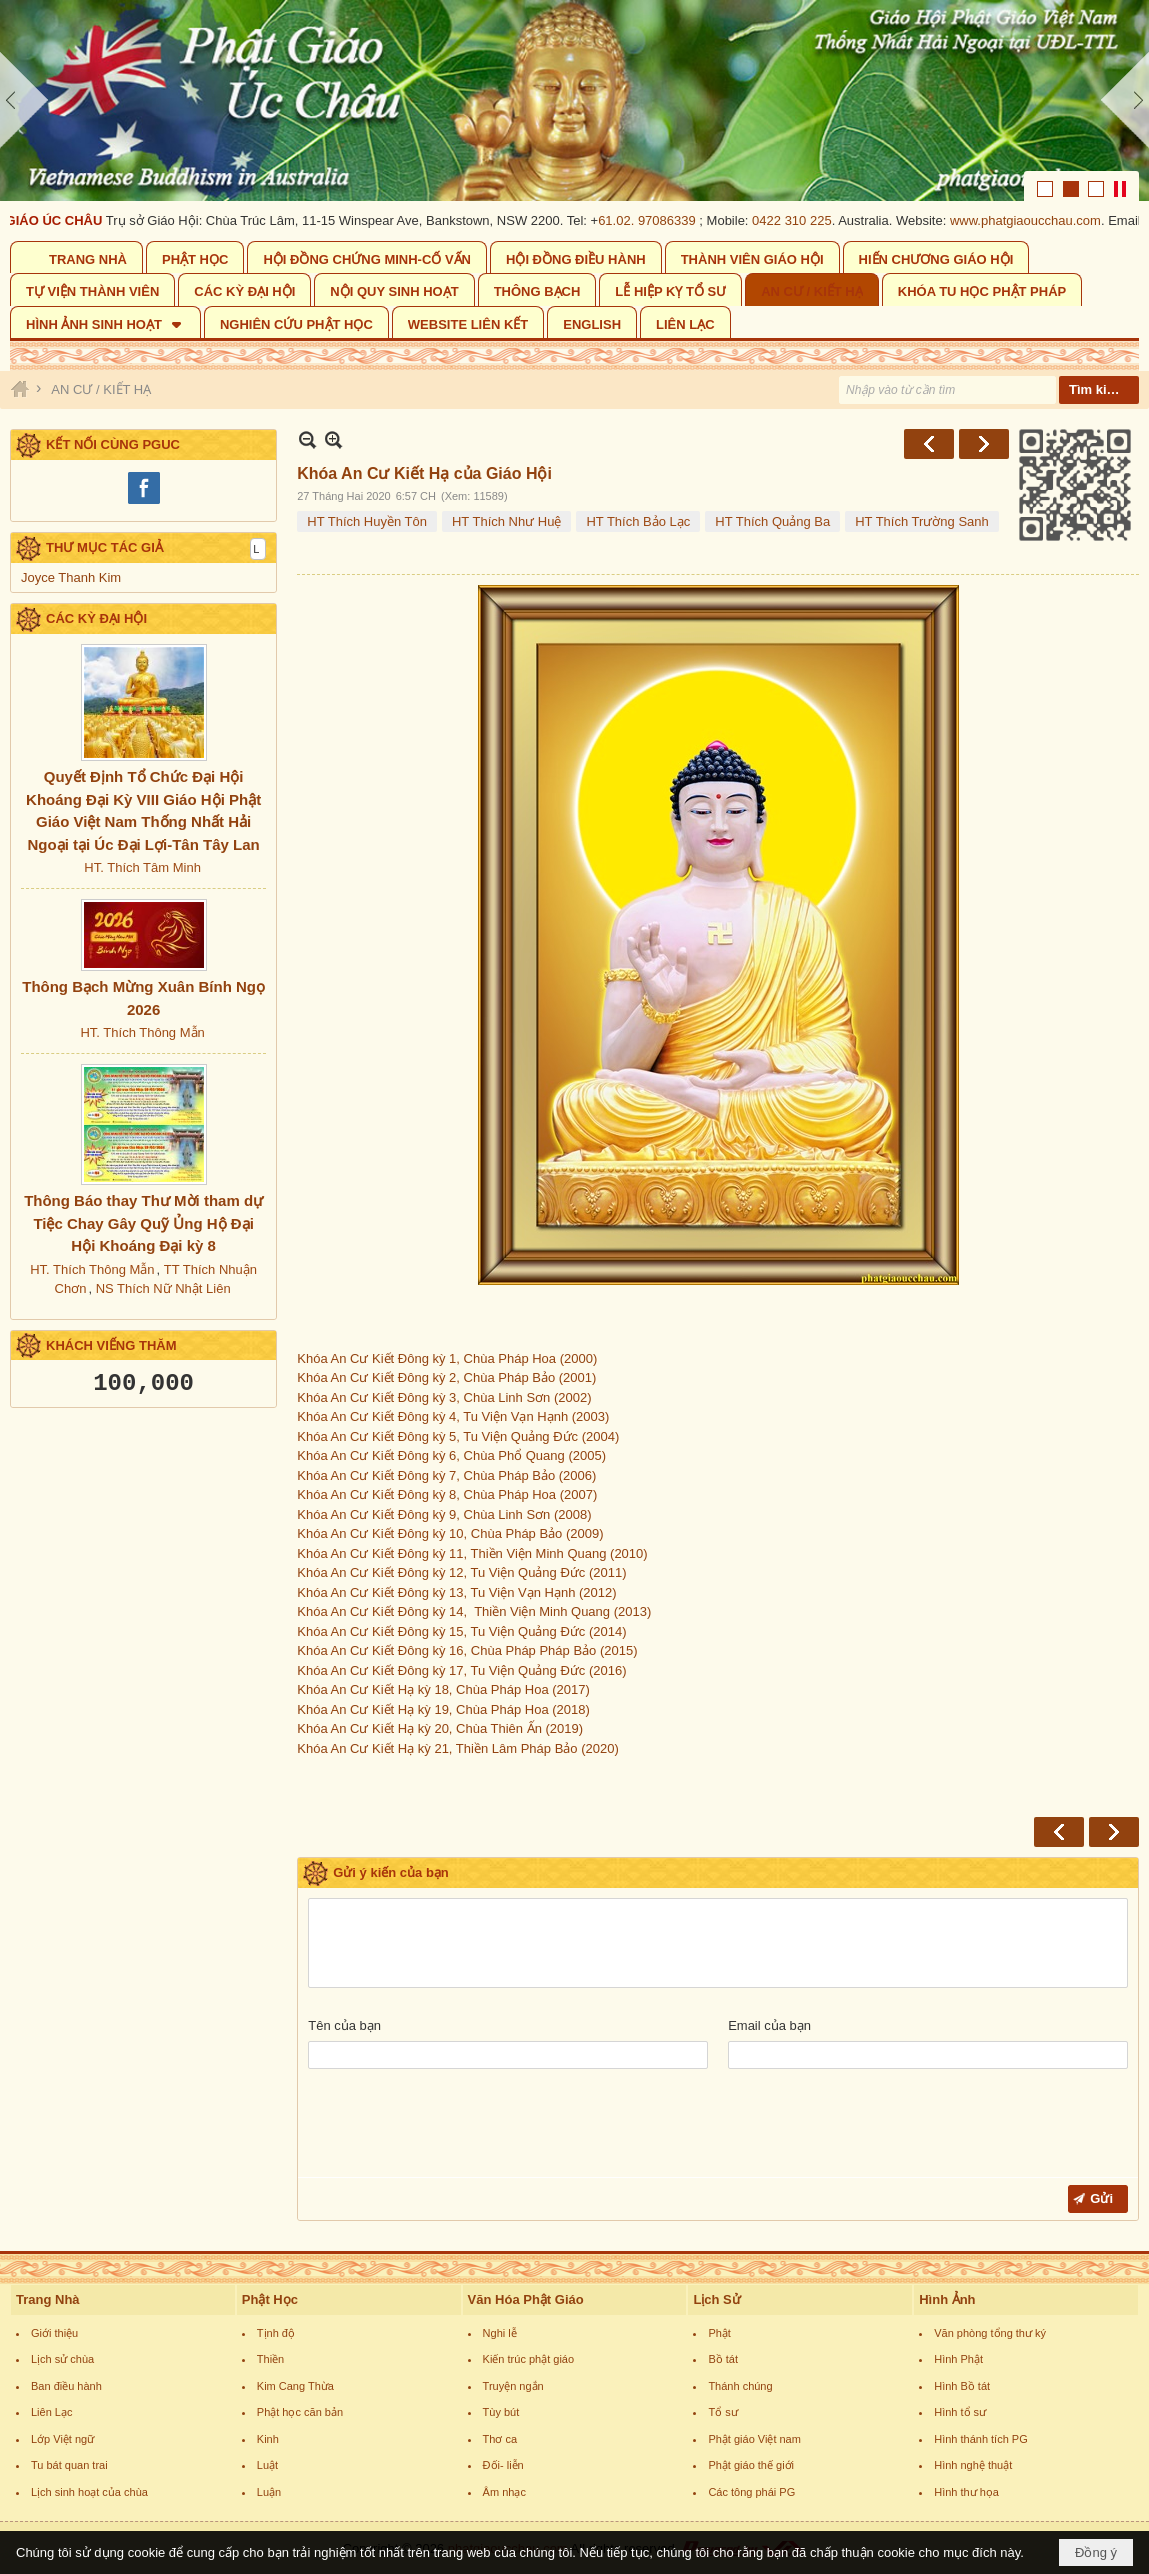 The width and height of the screenshot is (1149, 2574). What do you see at coordinates (62, 2439) in the screenshot?
I see `Lớp Việt ngữ` at bounding box center [62, 2439].